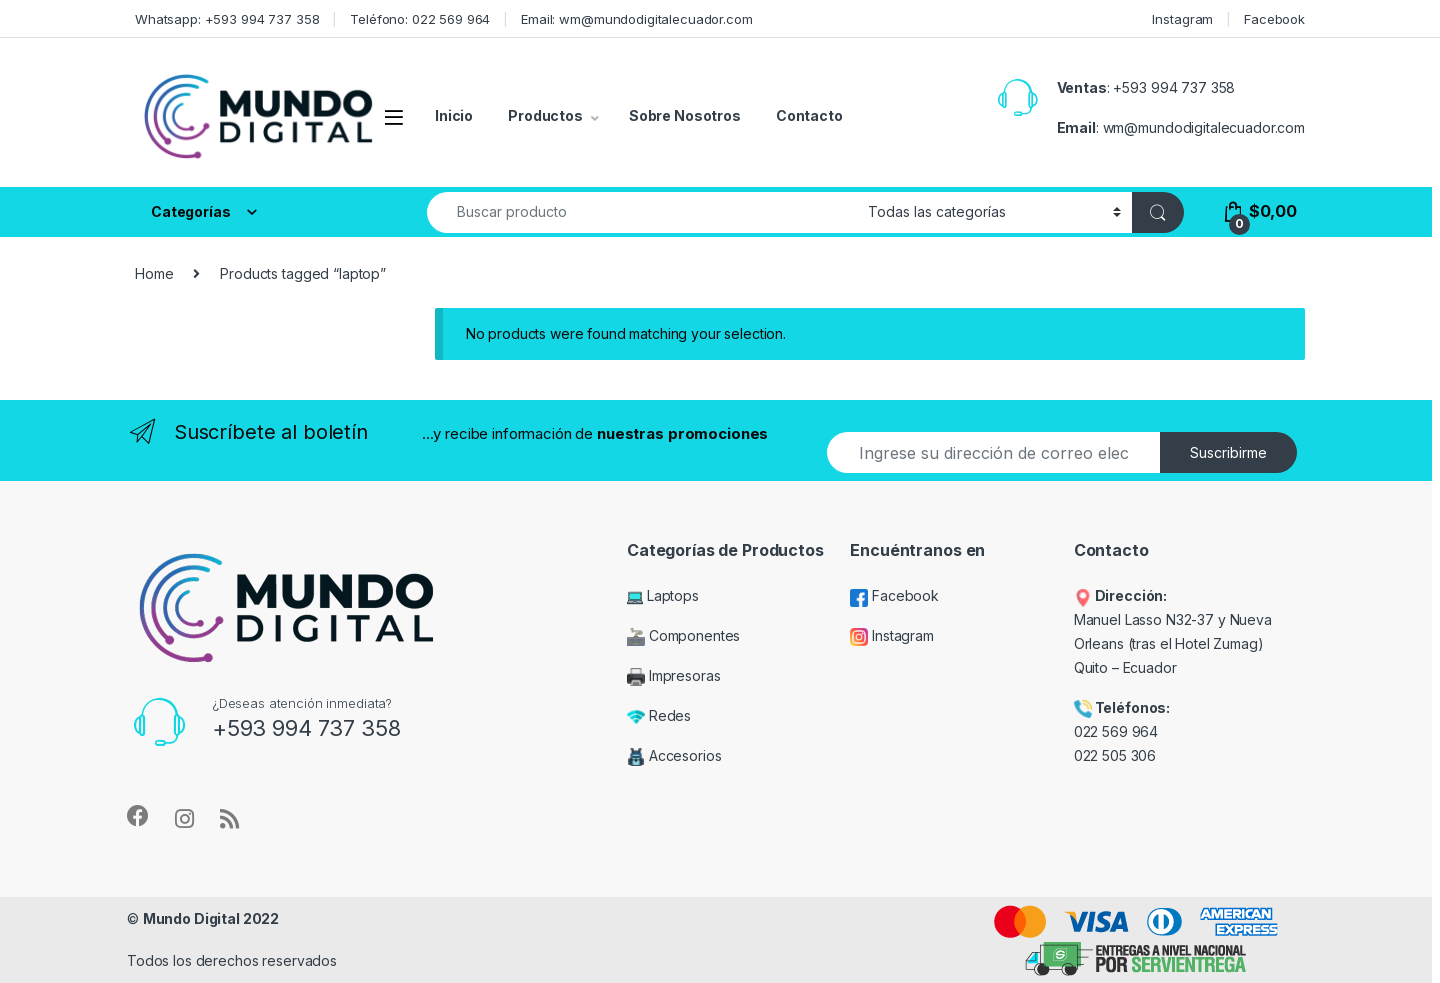  I want to click on Componentes, so click(683, 635).